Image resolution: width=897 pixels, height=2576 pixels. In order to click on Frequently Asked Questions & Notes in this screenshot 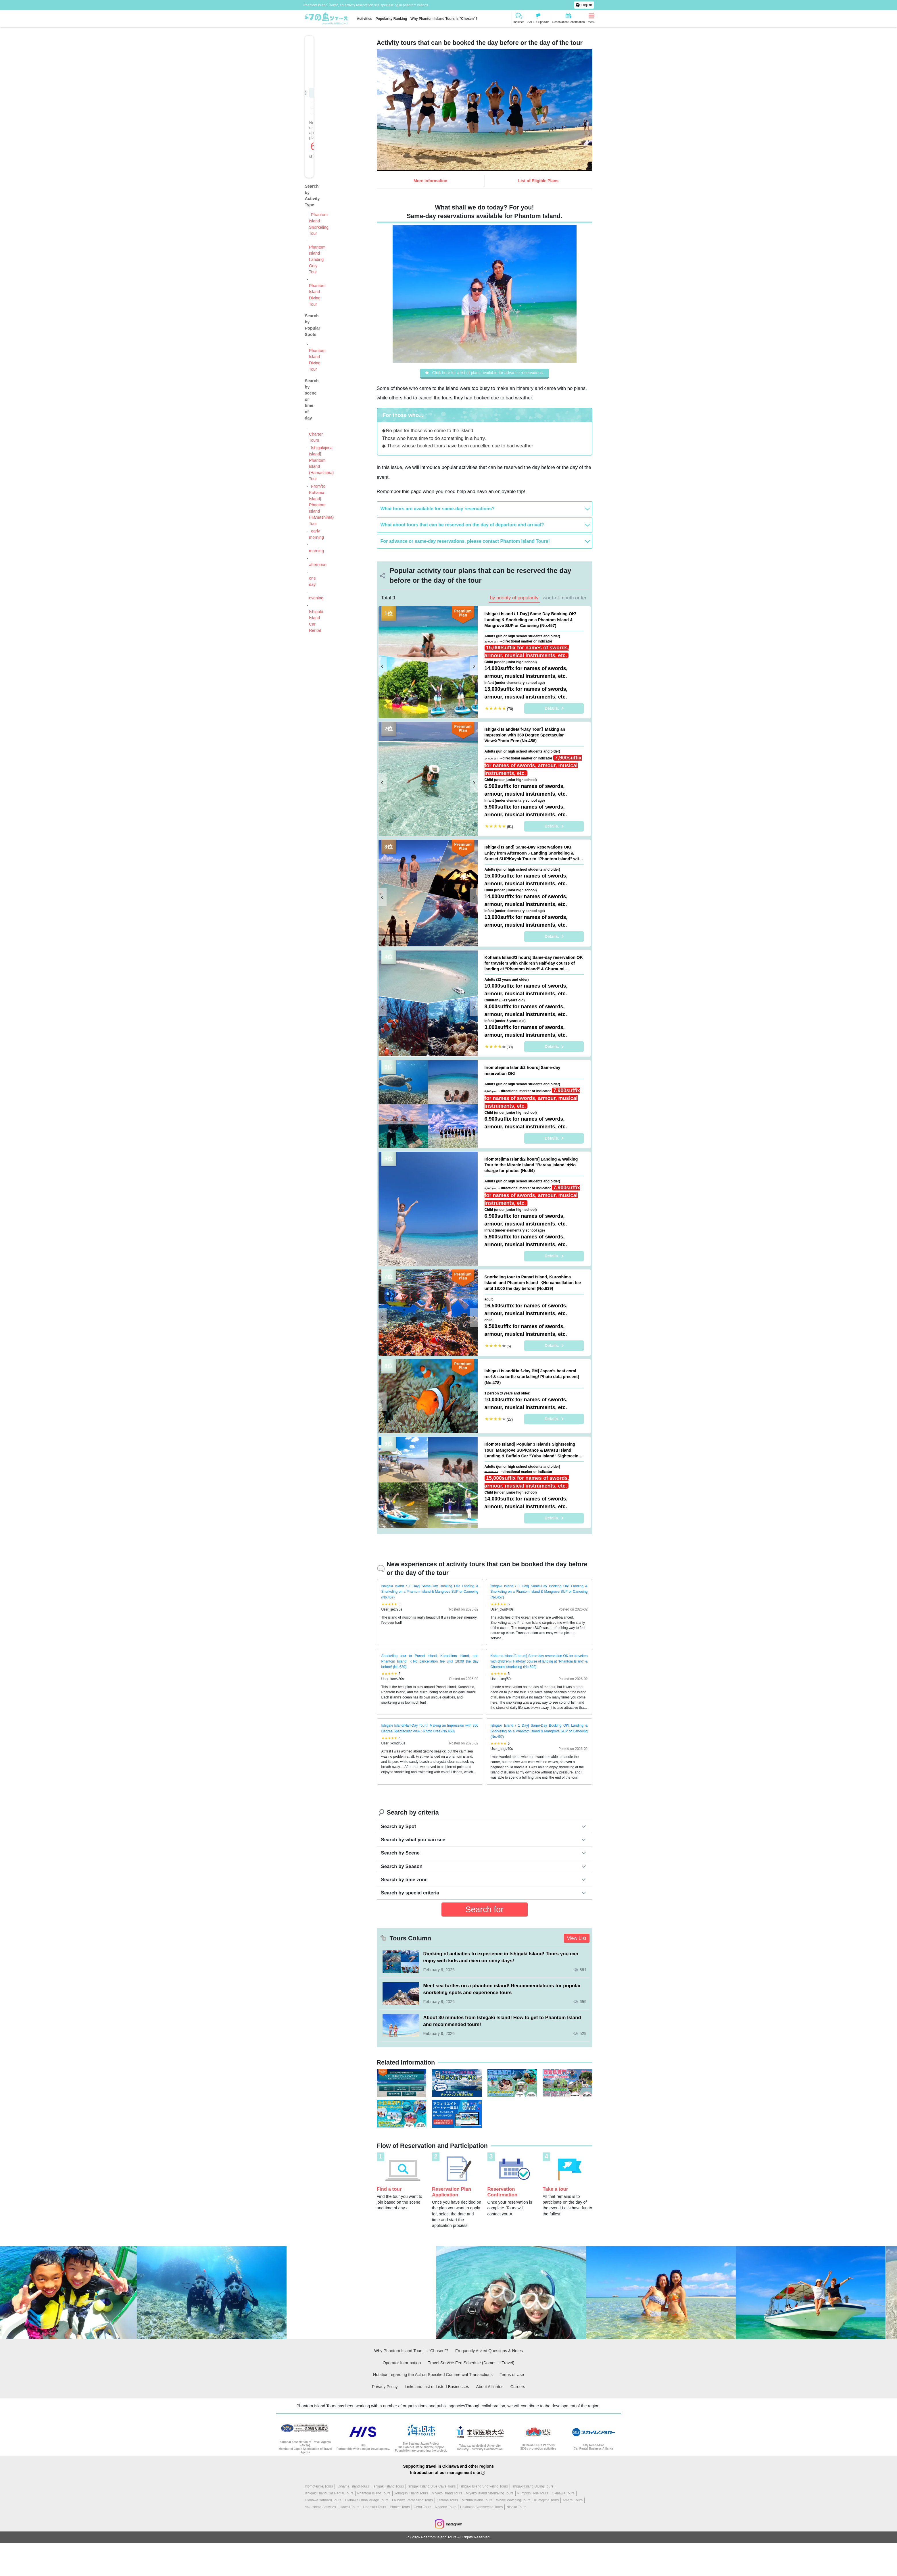, I will do `click(489, 2351)`.